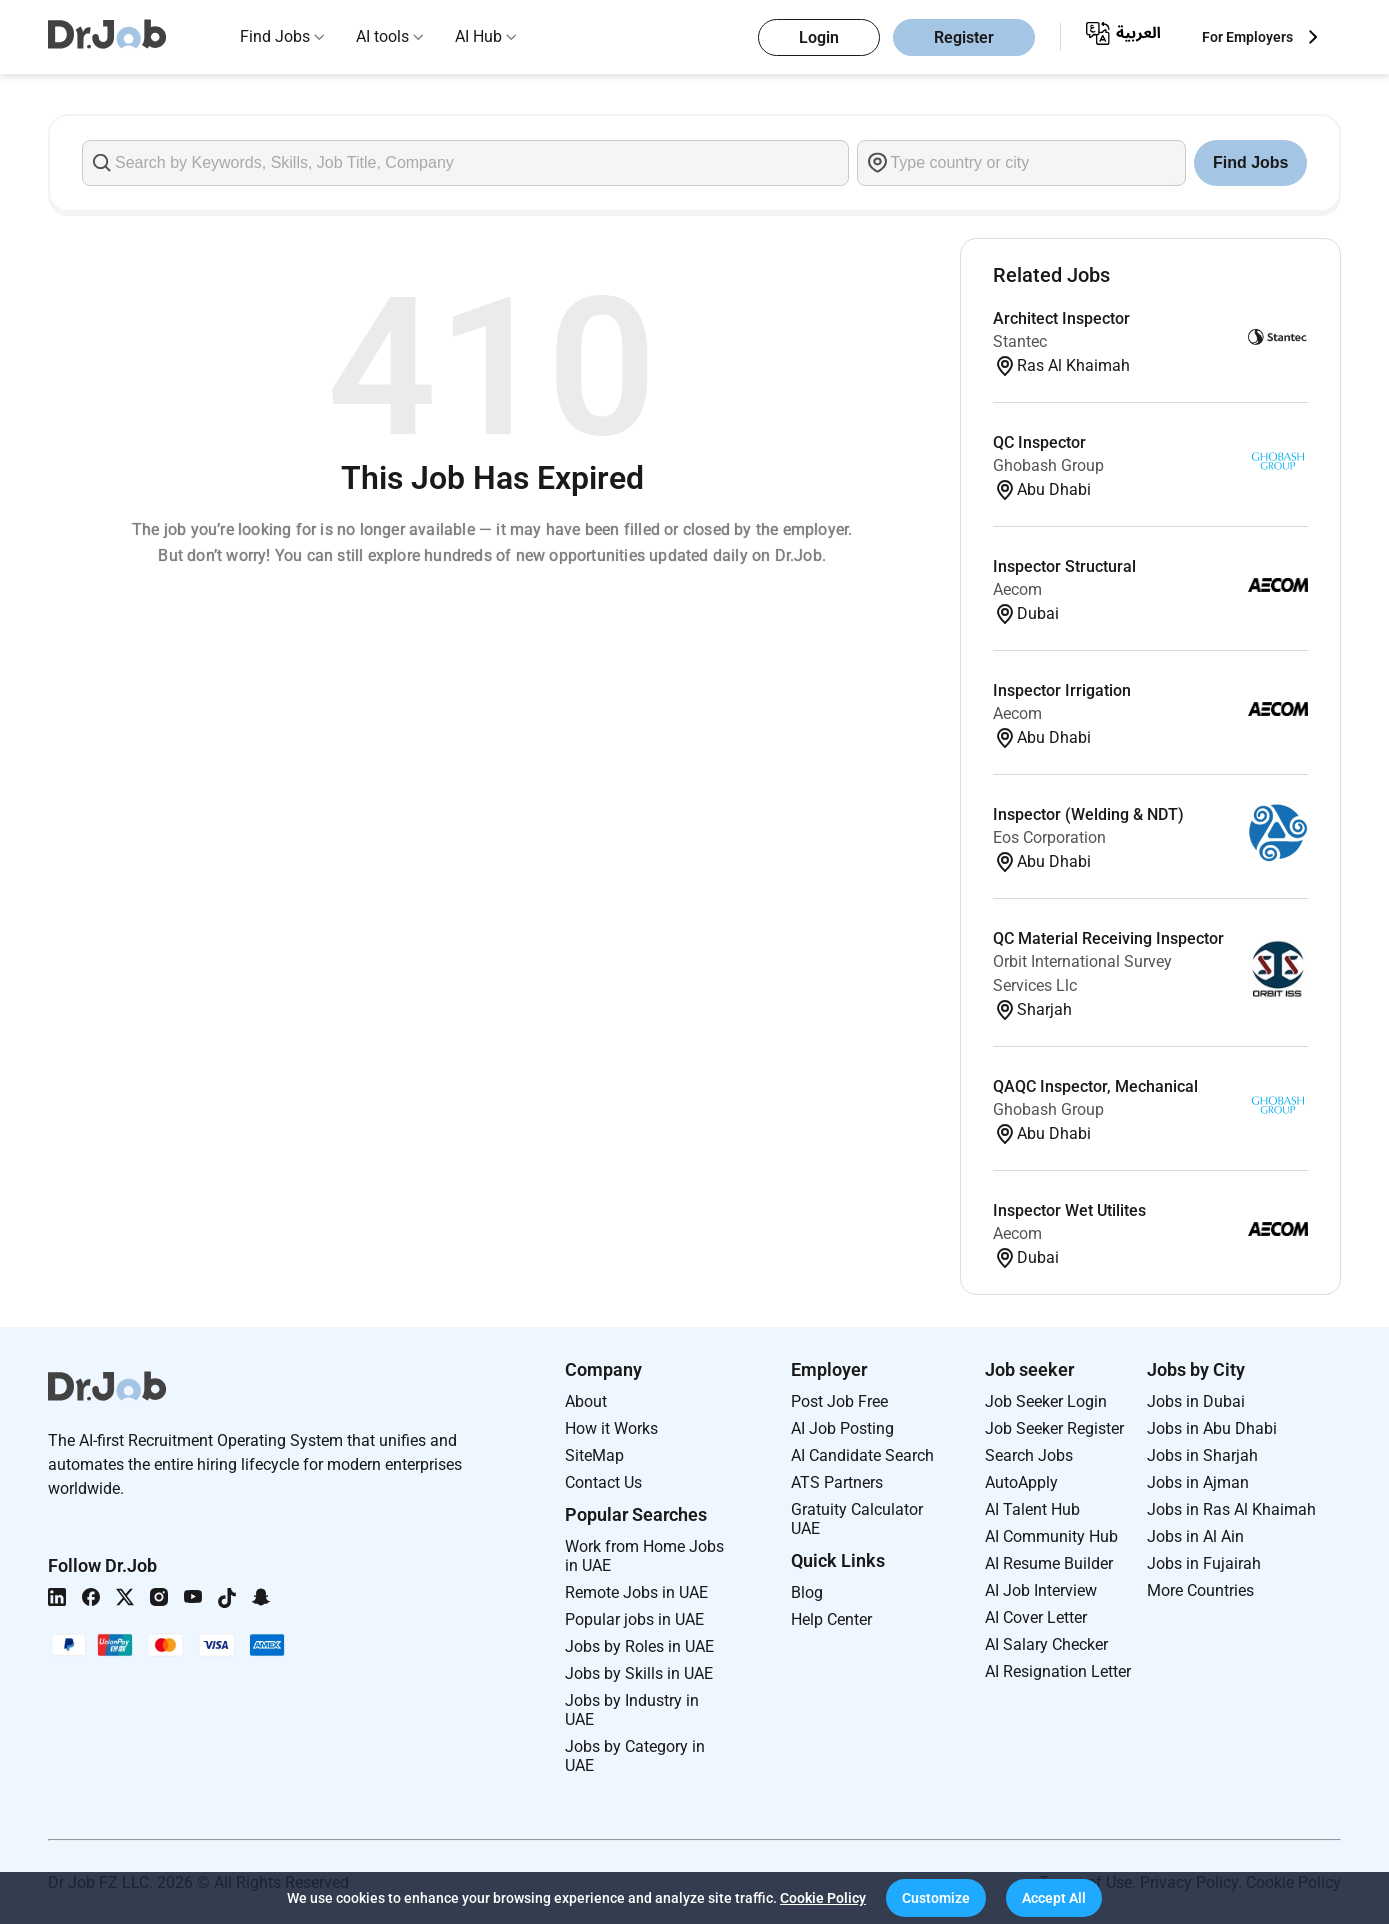 This screenshot has width=1389, height=1924. What do you see at coordinates (1032, 1509) in the screenshot?
I see `AI Talent Hub` at bounding box center [1032, 1509].